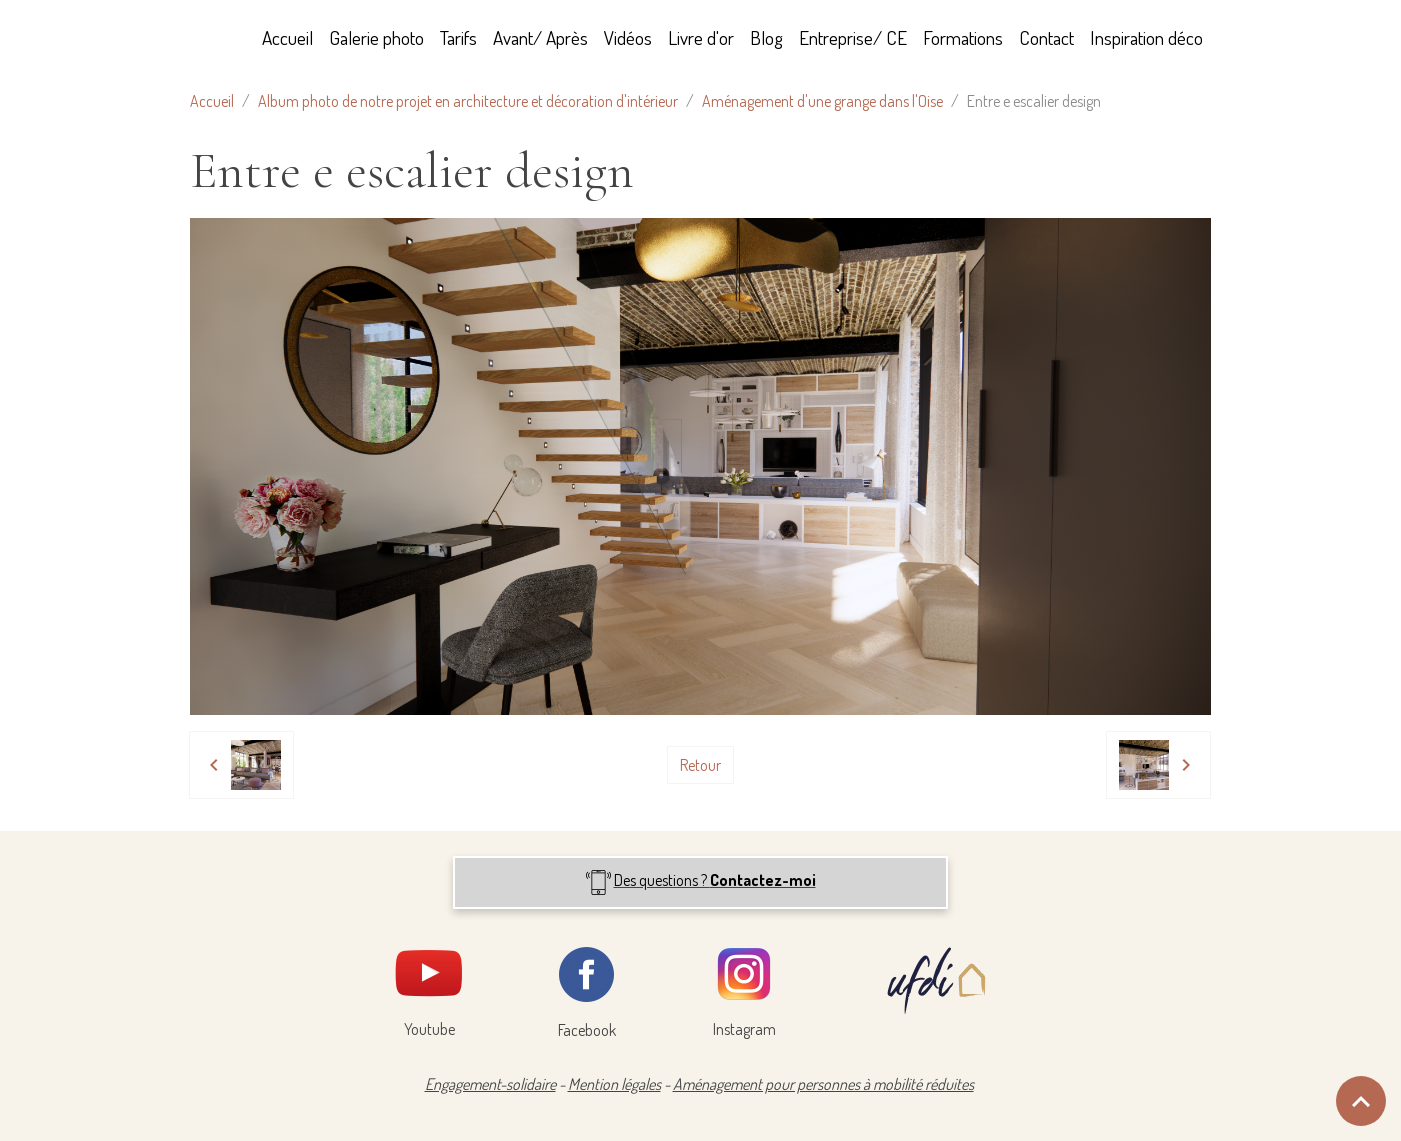  I want to click on Album photo de notre projet en architecture et décoration d'intérieur, so click(468, 101).